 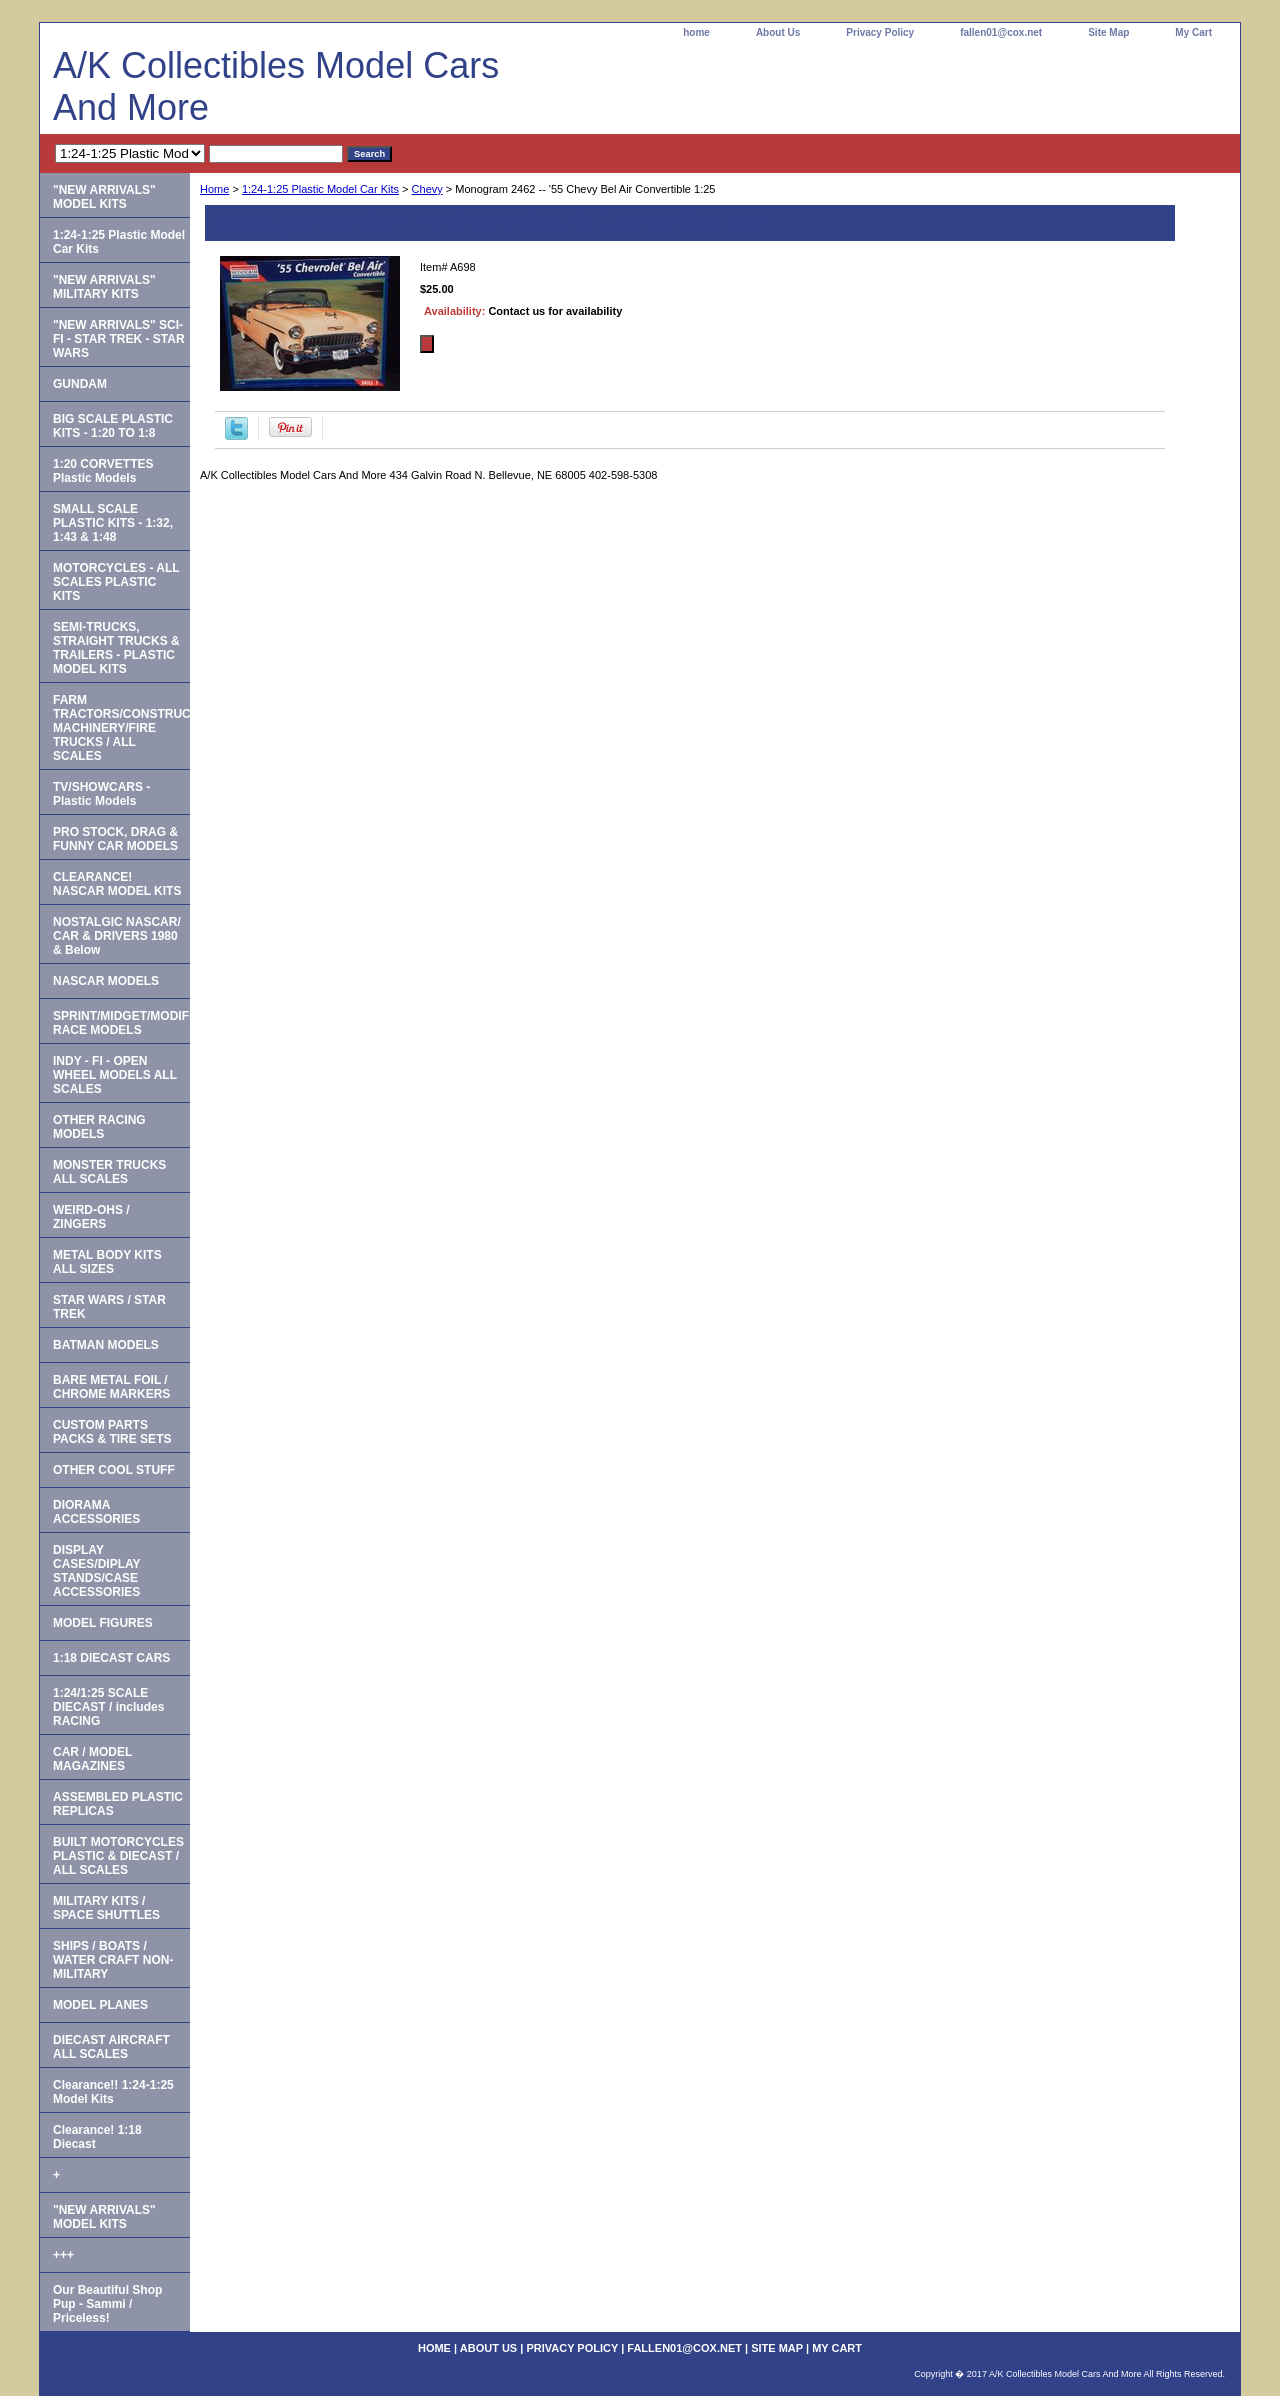 What do you see at coordinates (99, 1127) in the screenshot?
I see `OTHER RACING MODELS` at bounding box center [99, 1127].